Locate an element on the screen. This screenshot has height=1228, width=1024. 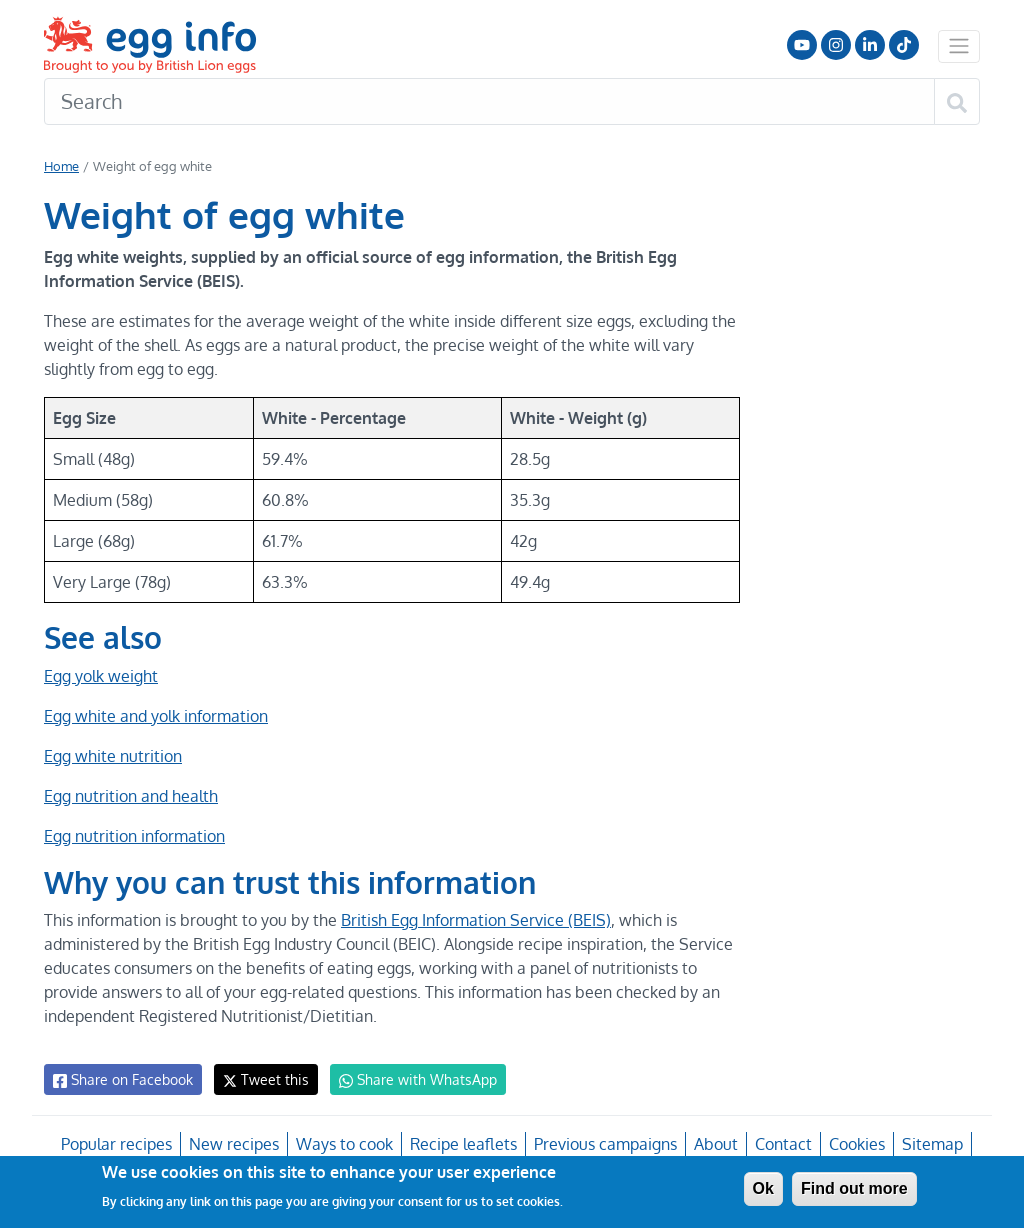
Egg yolk weight is located at coordinates (101, 676).